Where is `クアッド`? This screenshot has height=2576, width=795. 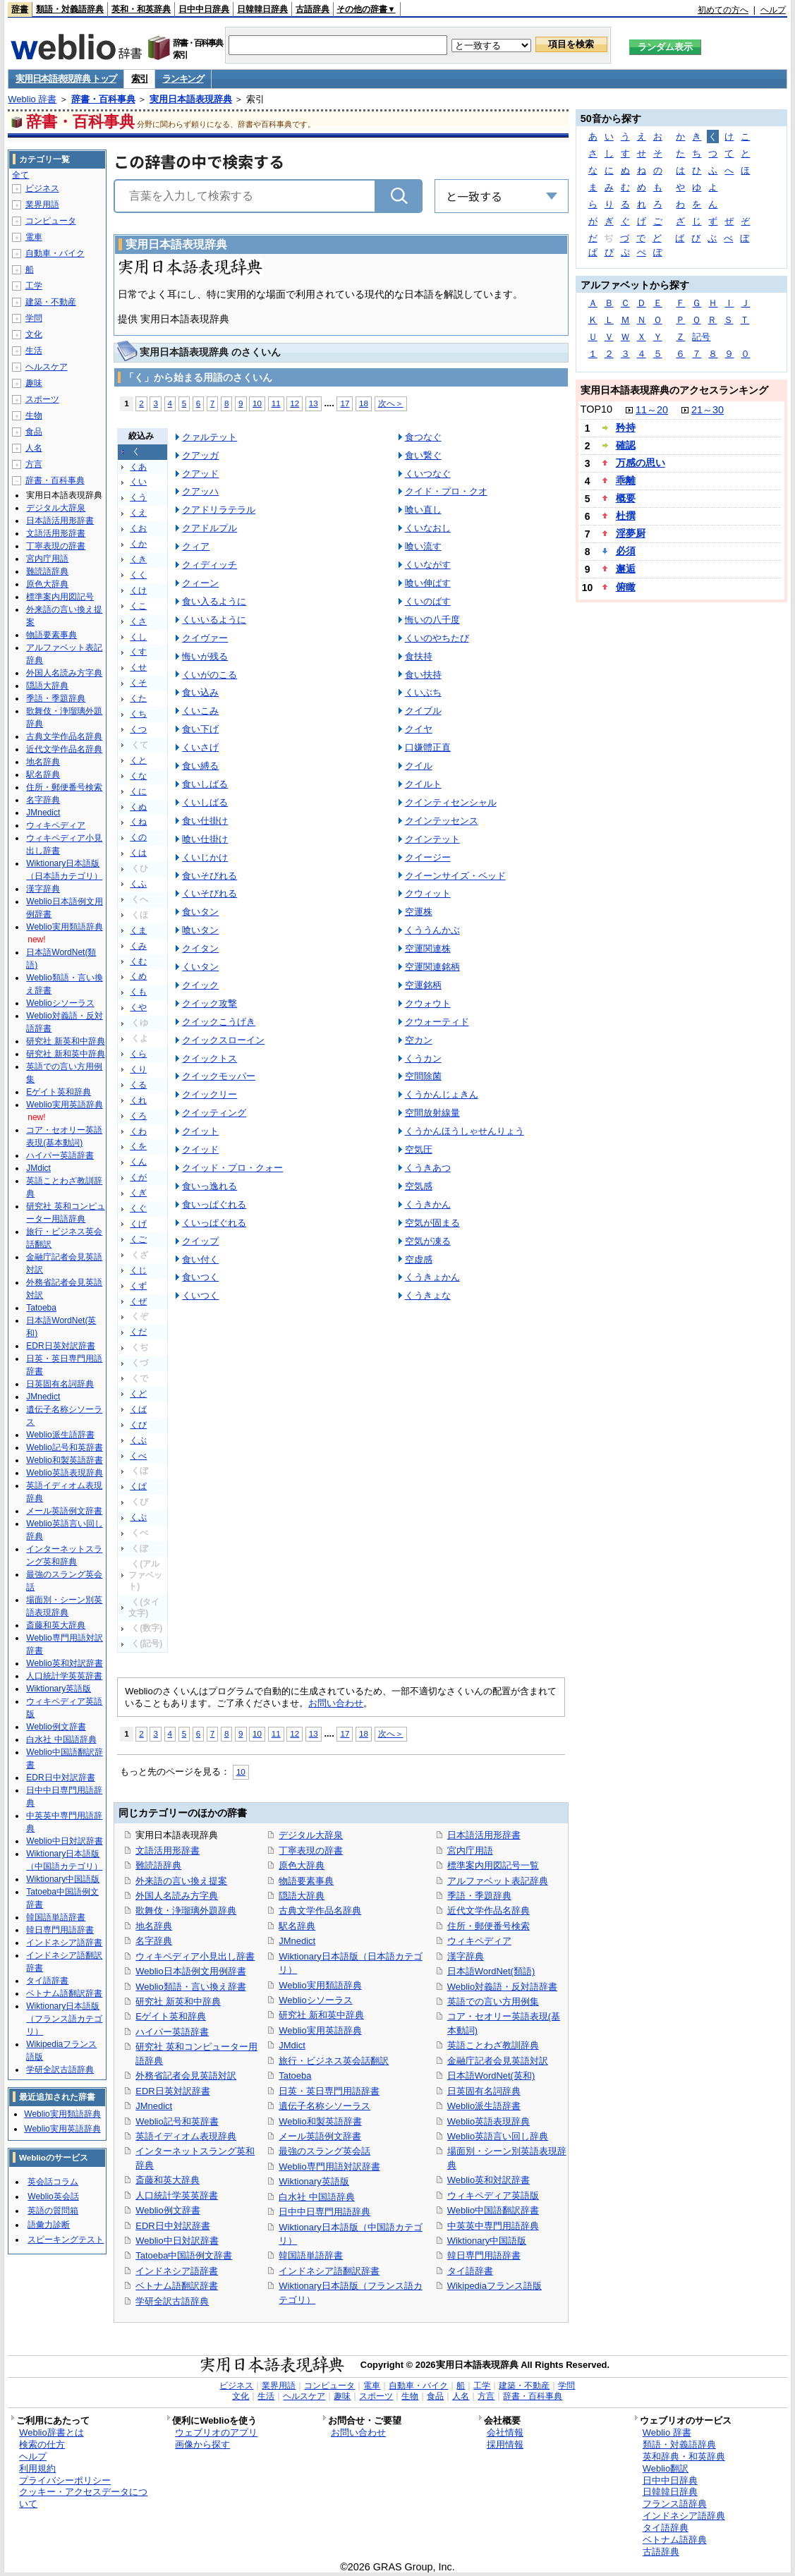 クアッド is located at coordinates (200, 473).